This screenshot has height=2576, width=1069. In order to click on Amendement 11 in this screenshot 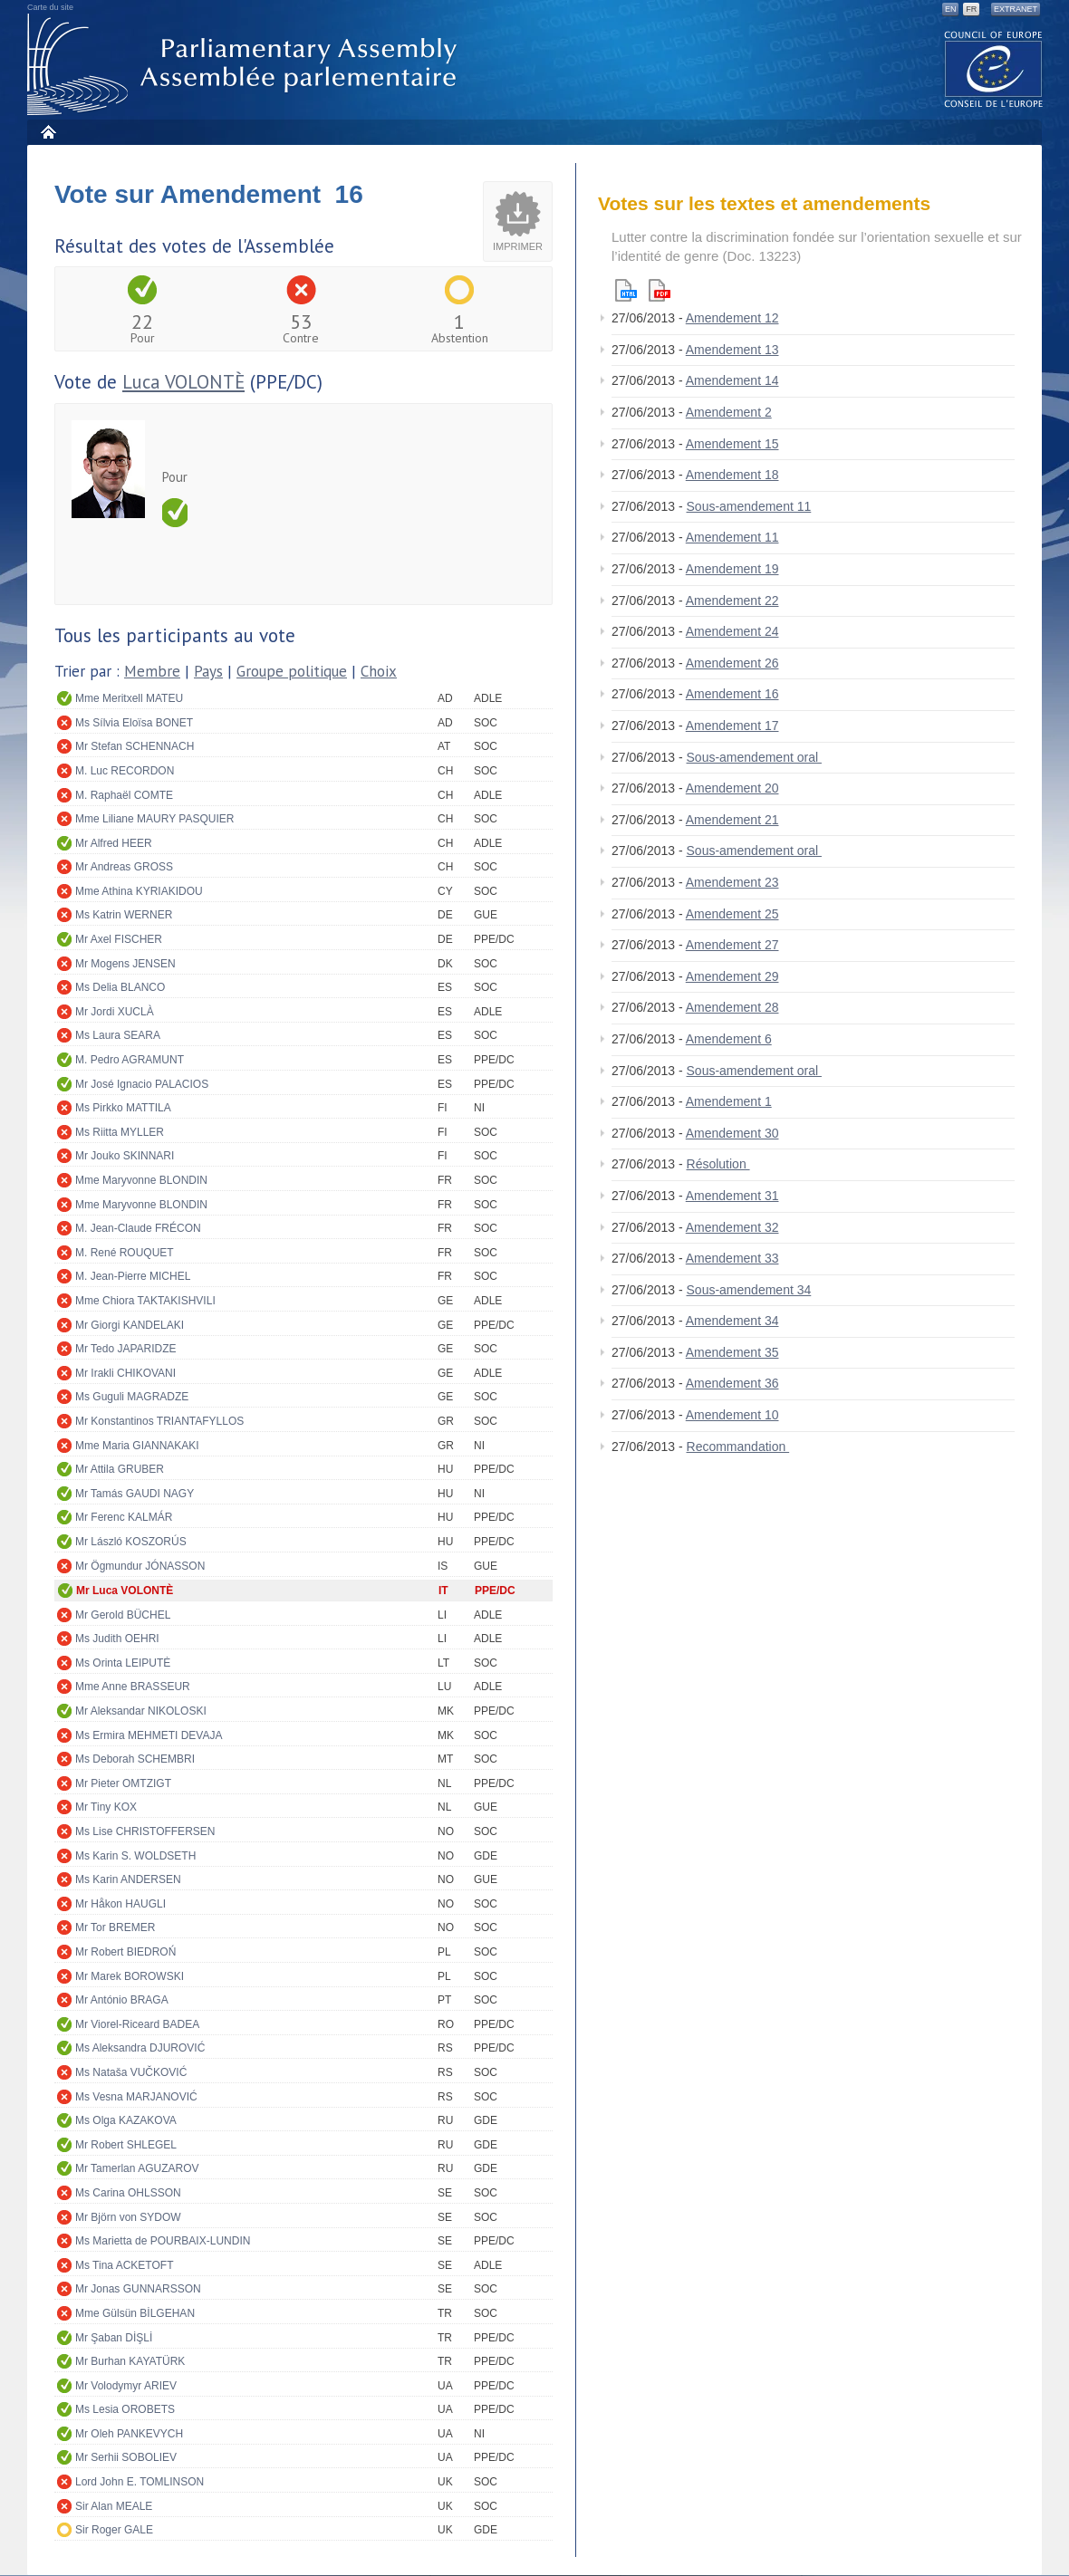, I will do `click(732, 537)`.